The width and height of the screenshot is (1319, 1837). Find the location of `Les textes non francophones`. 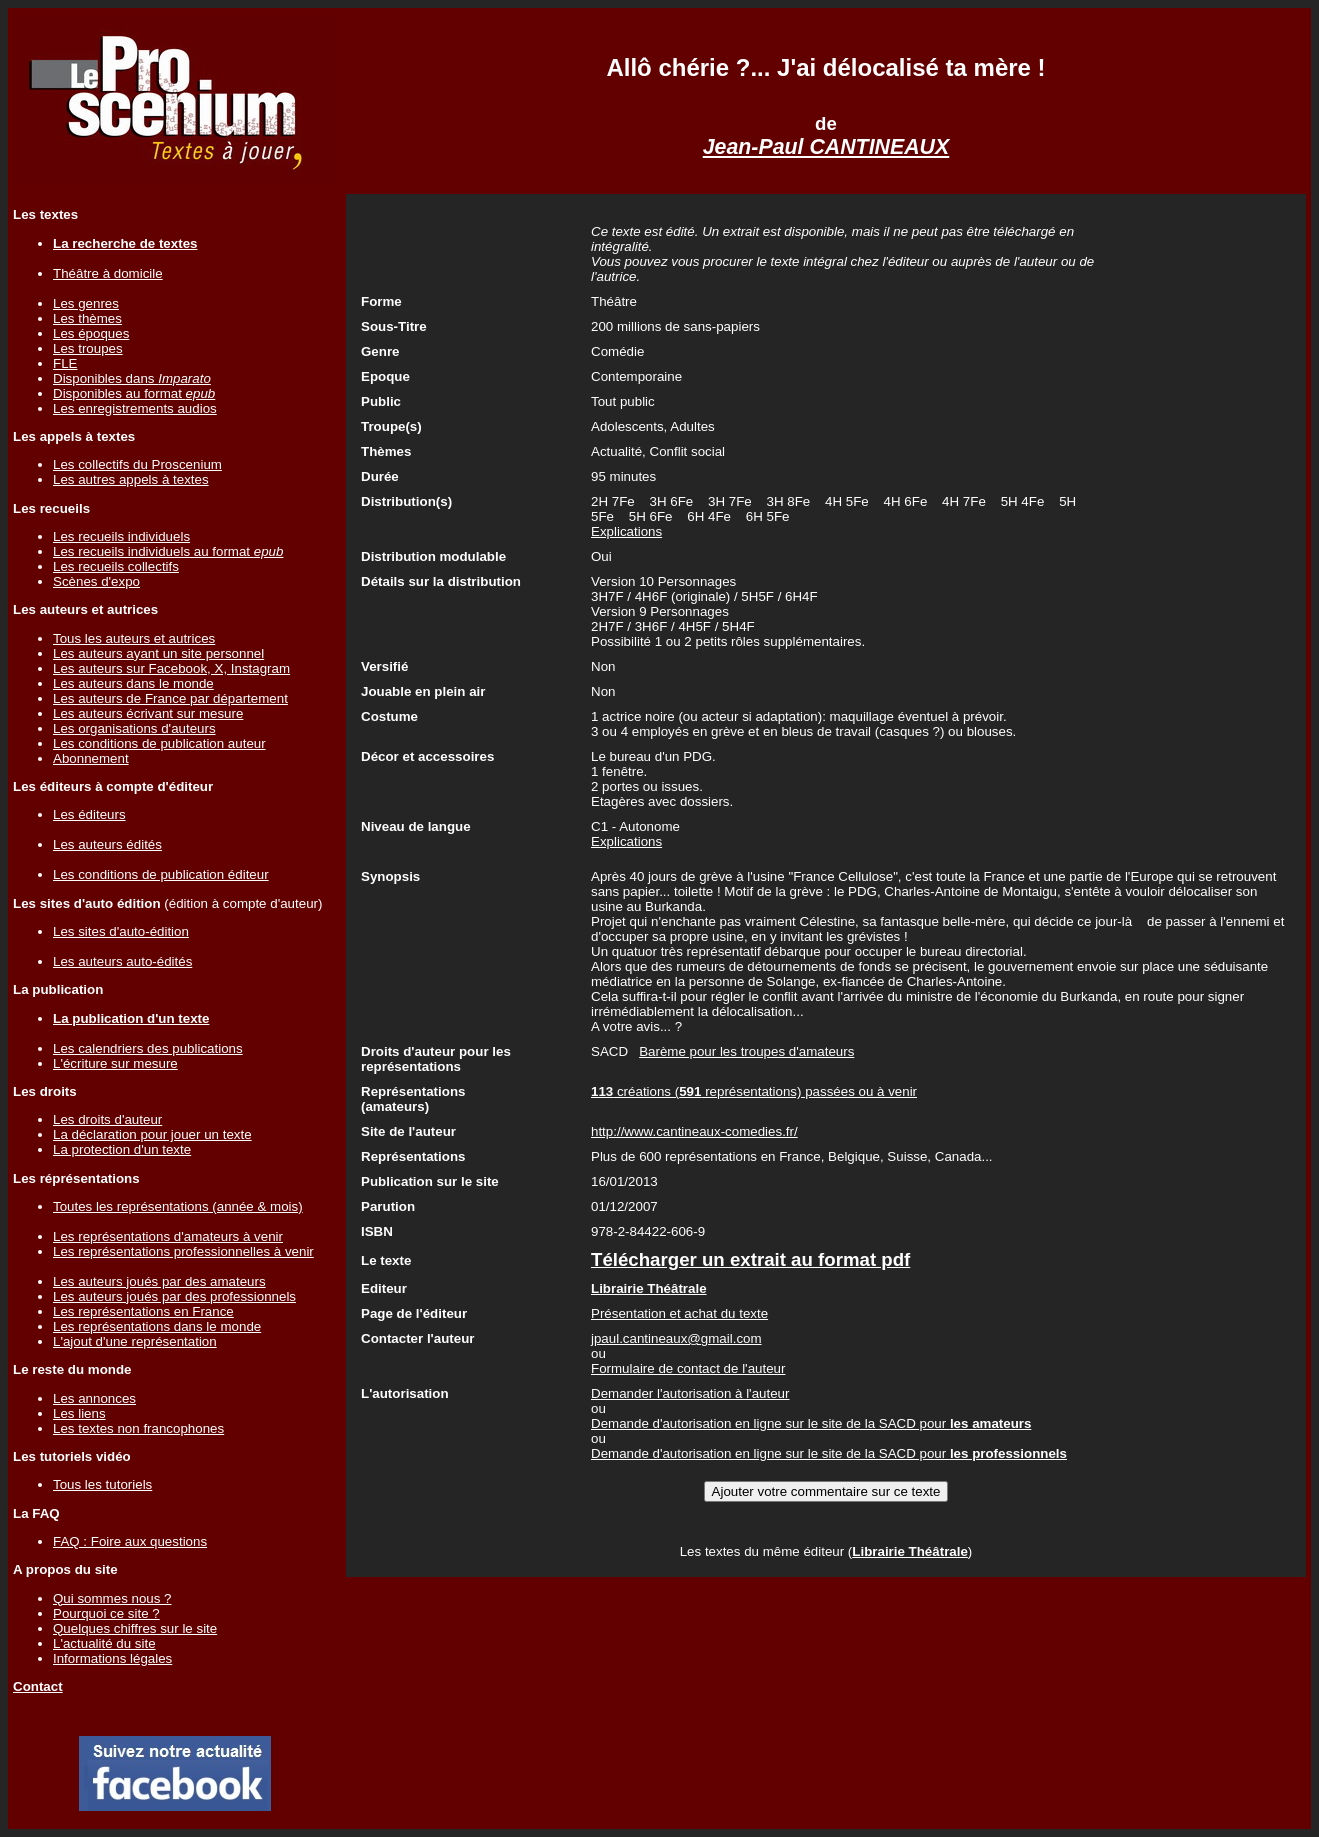

Les textes non francophones is located at coordinates (138, 1428).